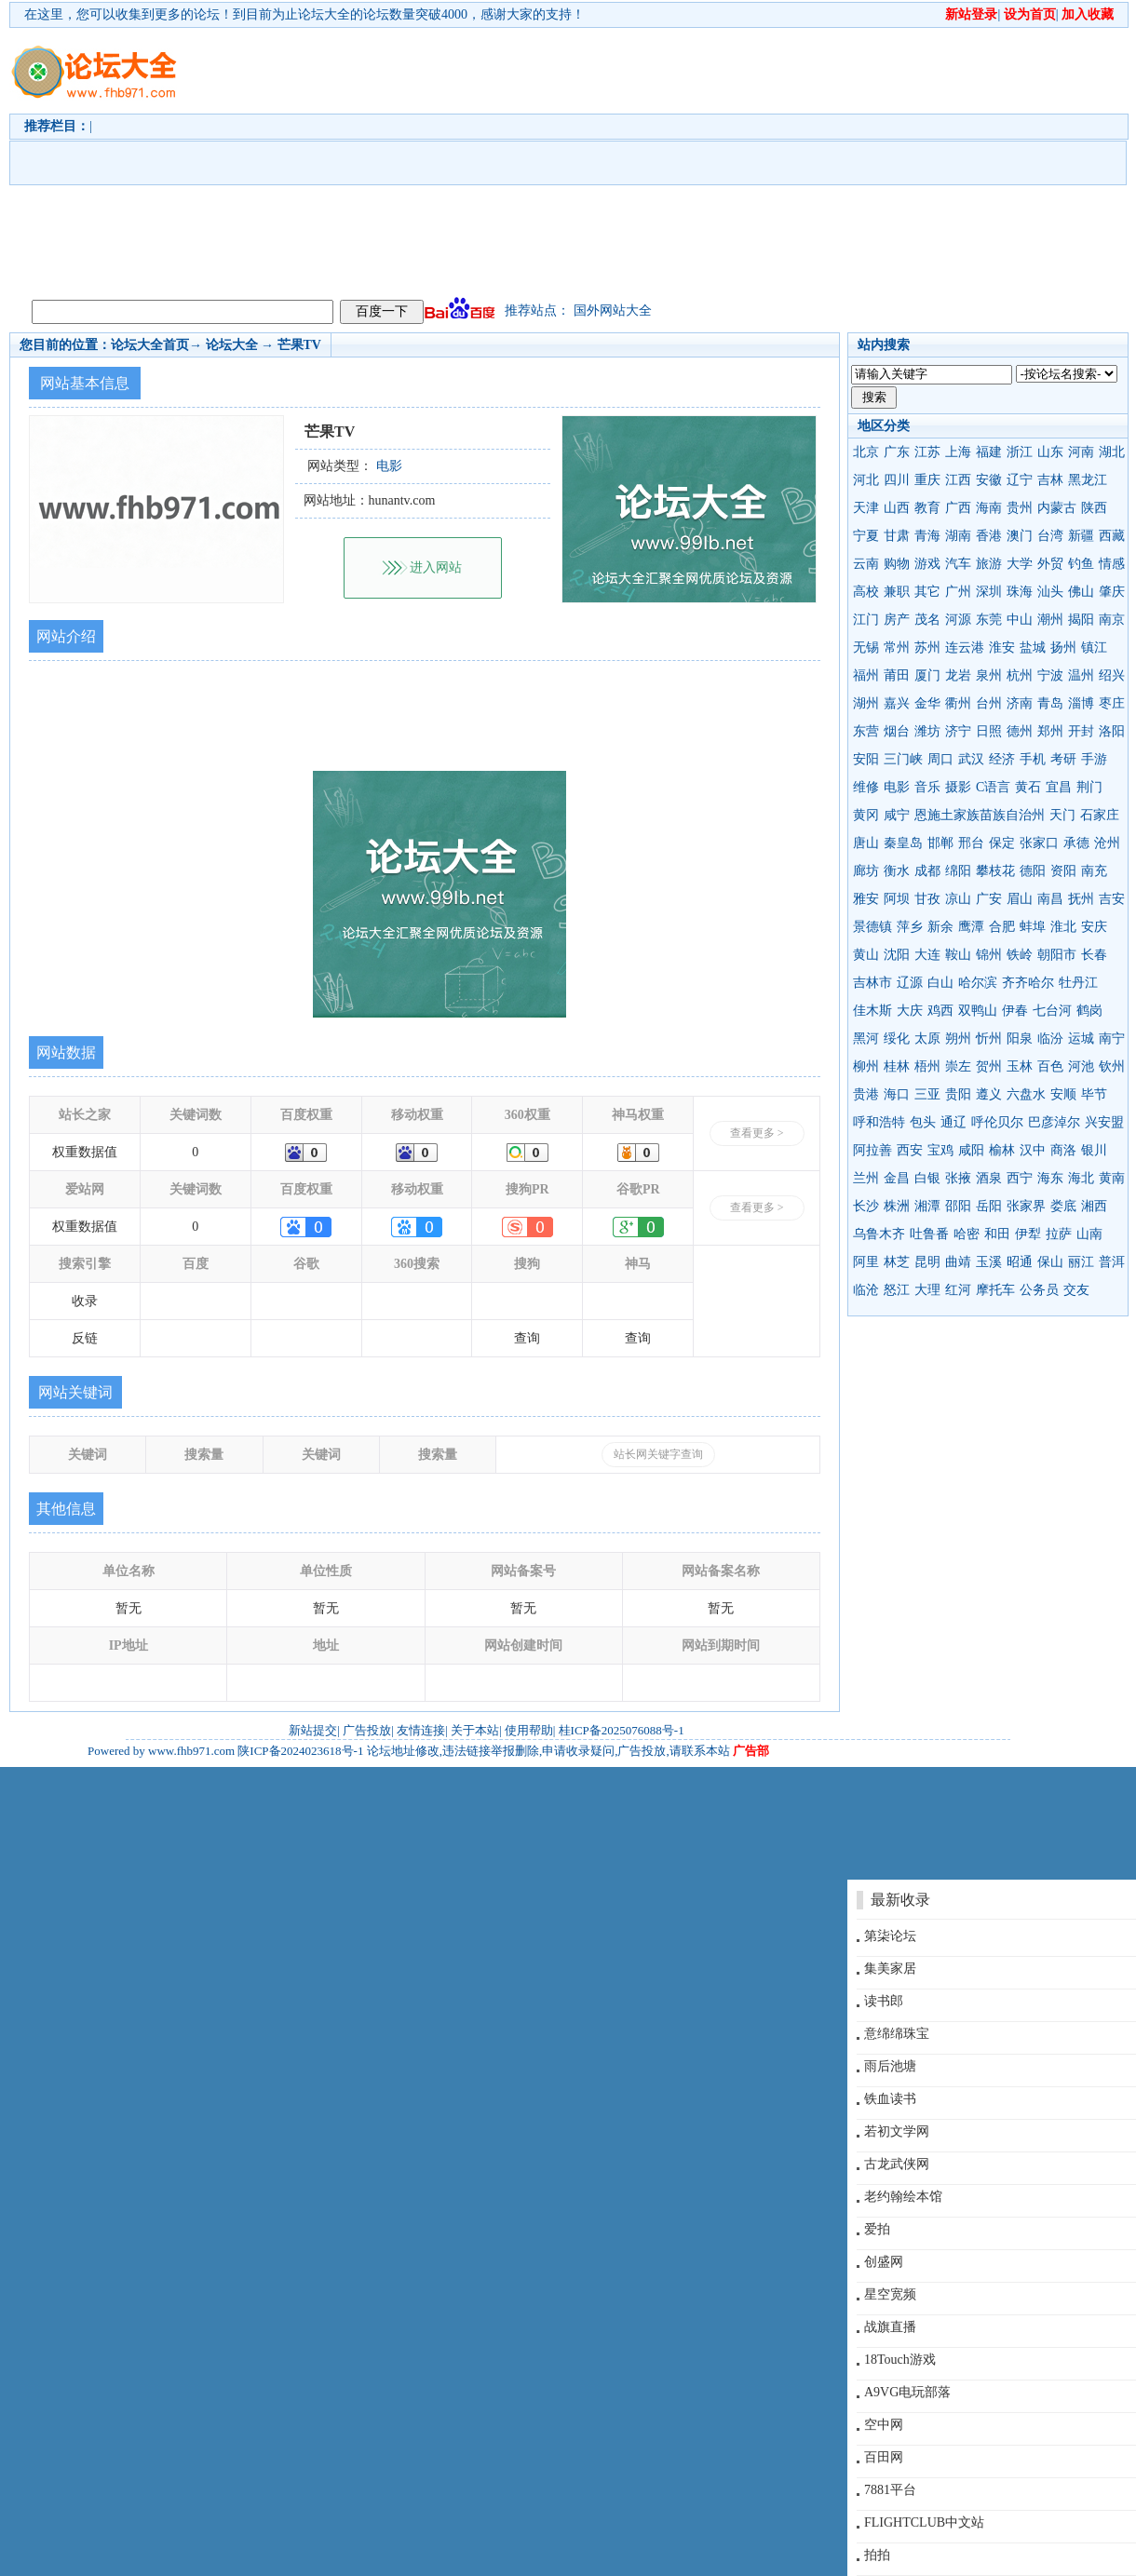 This screenshot has width=1136, height=2576. I want to click on 六盘水, so click(1026, 1094).